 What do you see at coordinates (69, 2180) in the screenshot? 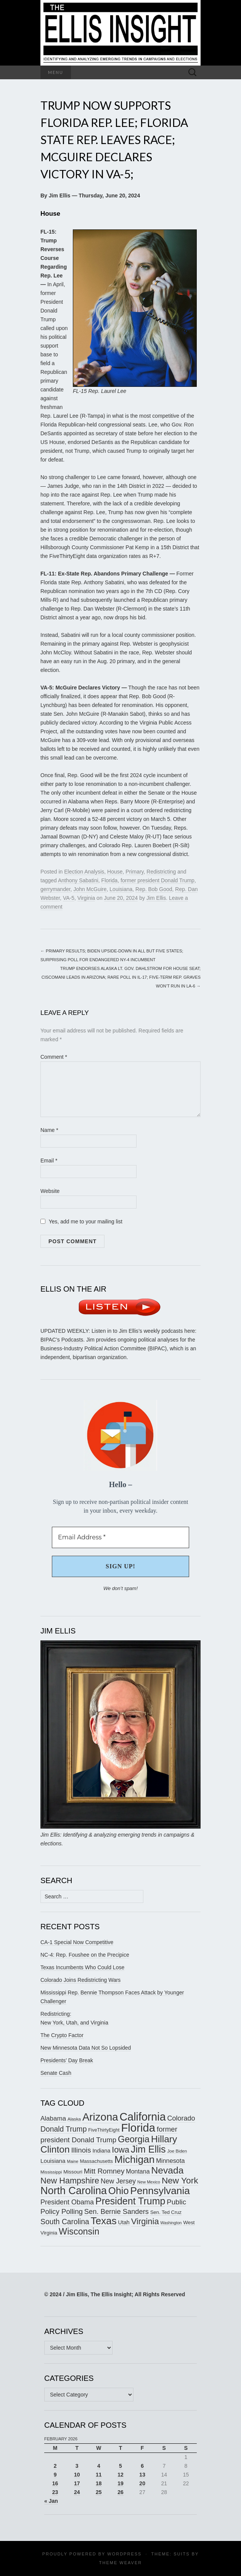
I see `New Hampshire [New Hampshire (303 items)]` at bounding box center [69, 2180].